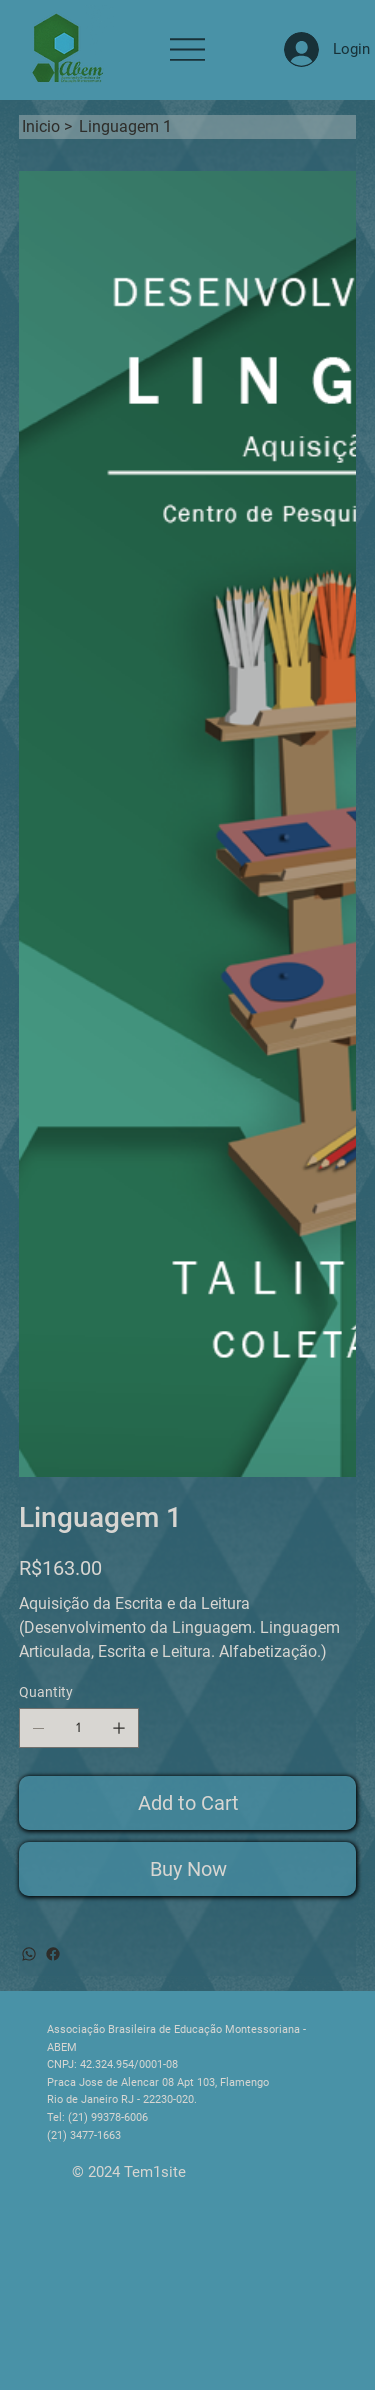  I want to click on [Buy Now], so click(188, 1869).